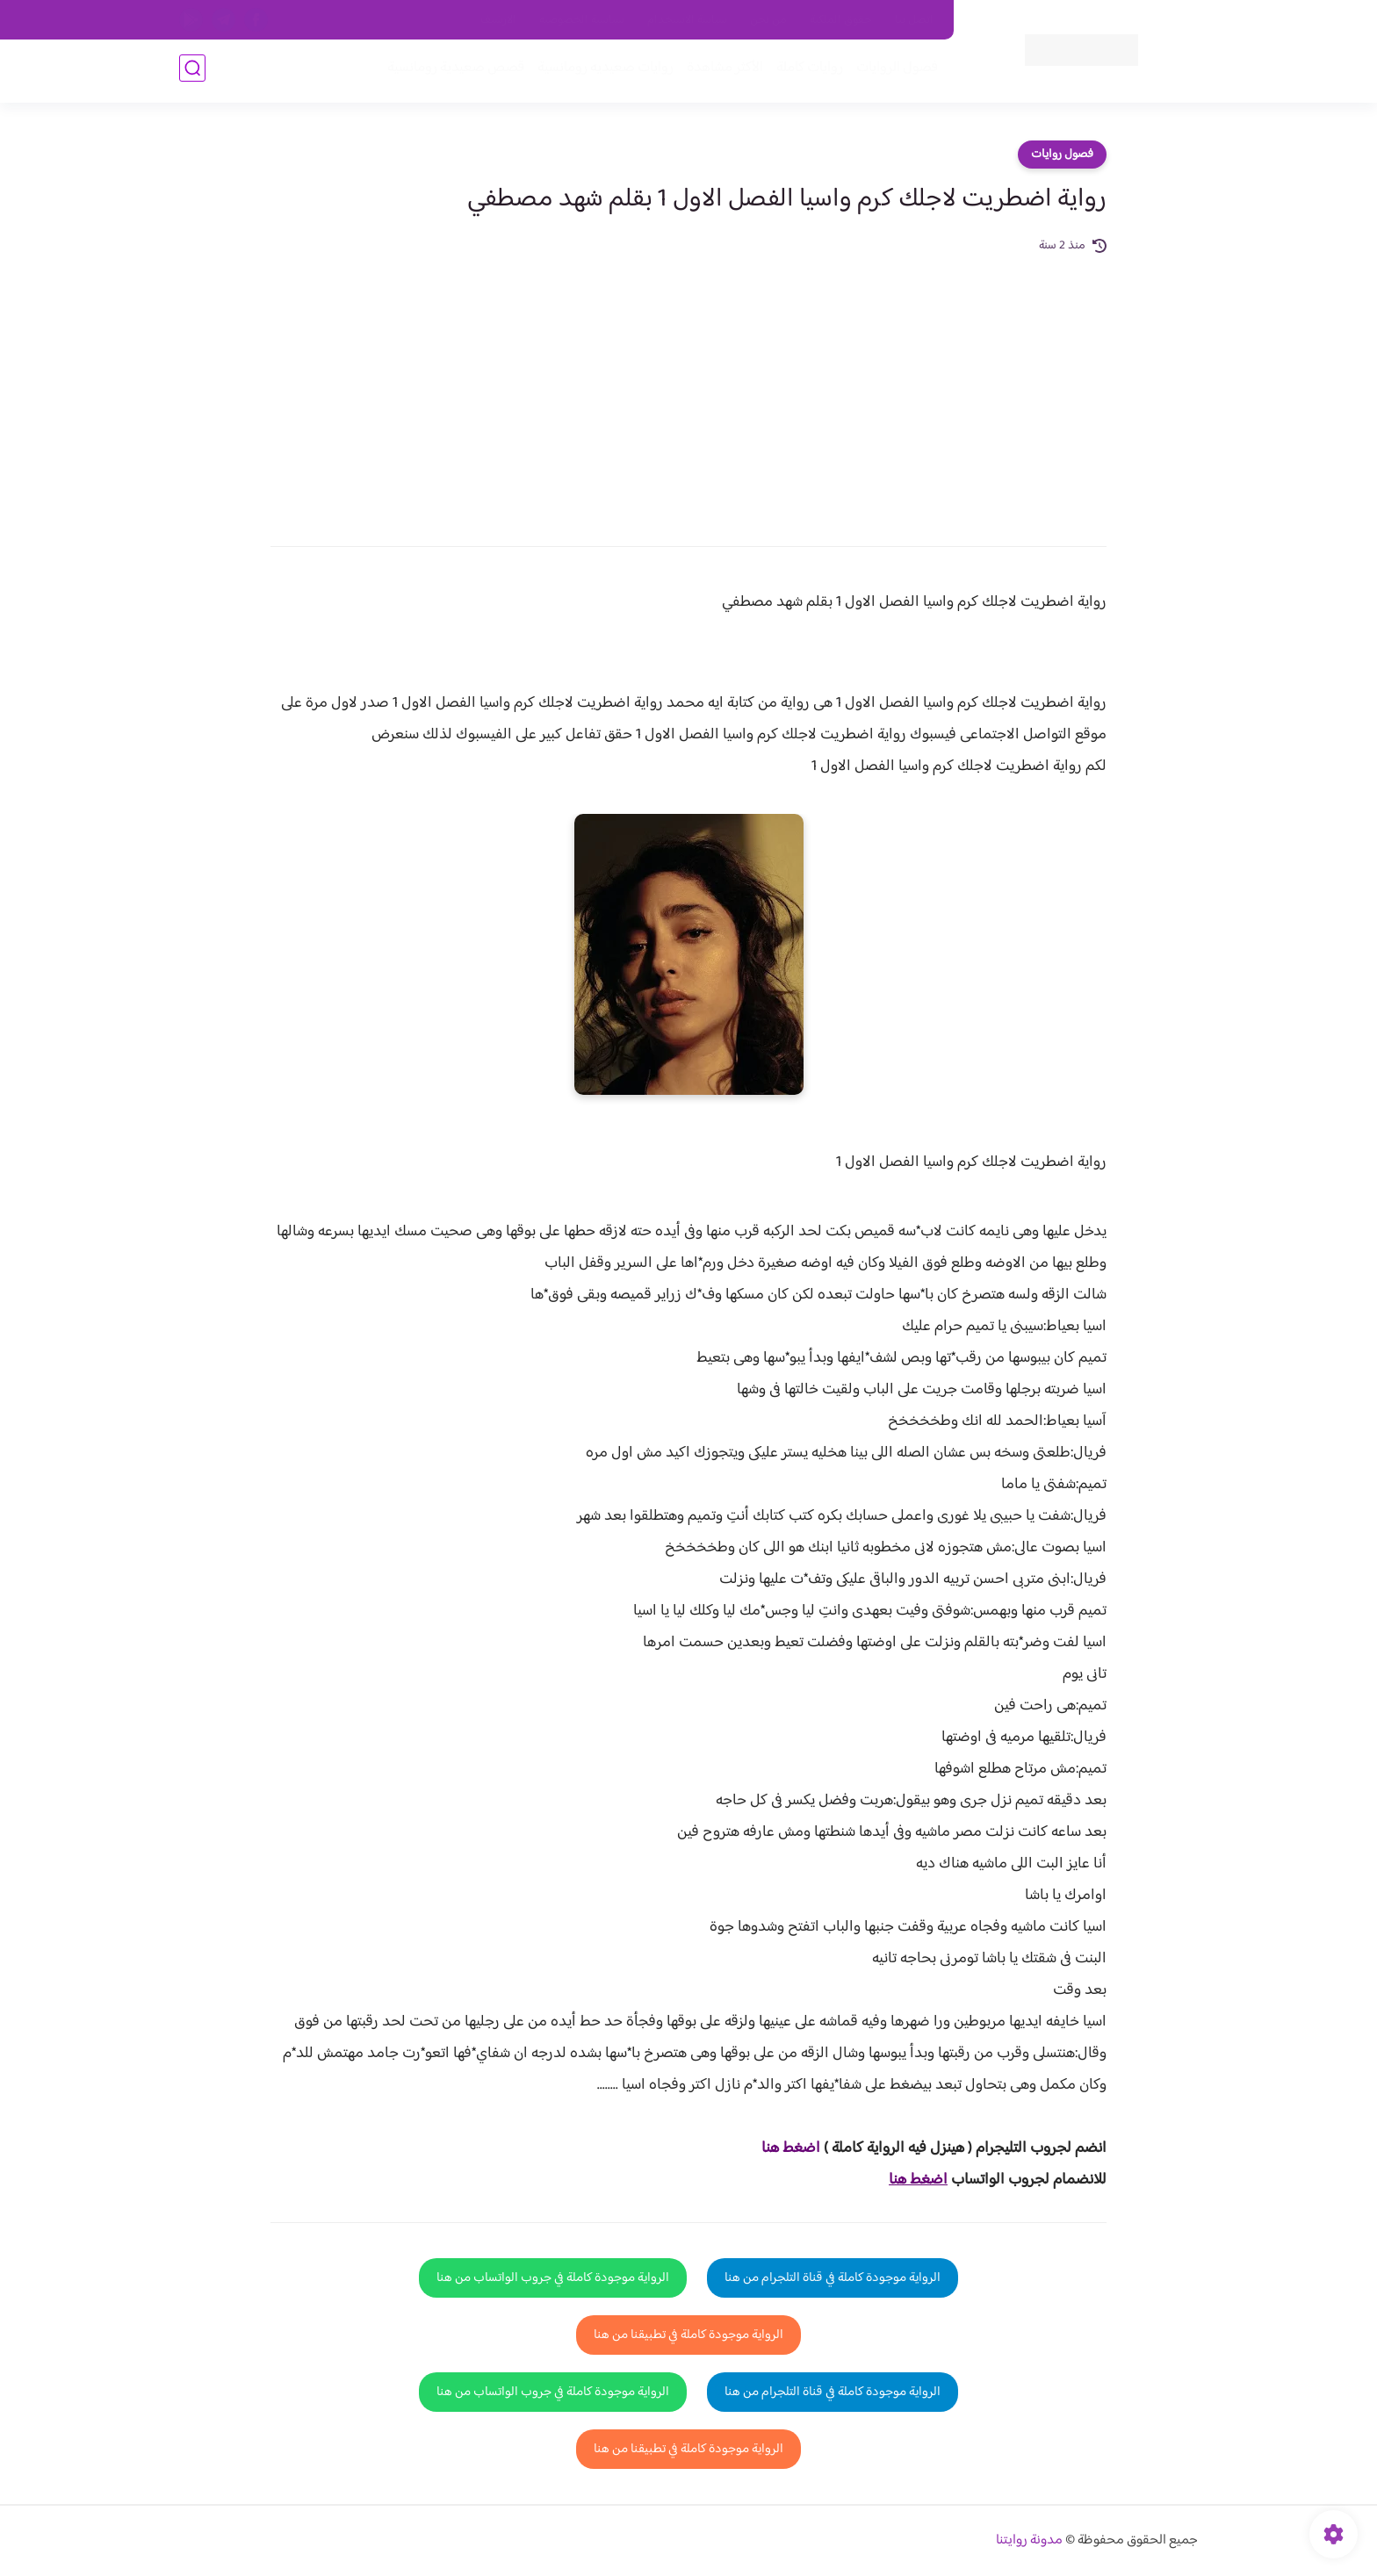  I want to click on [Advertisement], so click(688, 388).